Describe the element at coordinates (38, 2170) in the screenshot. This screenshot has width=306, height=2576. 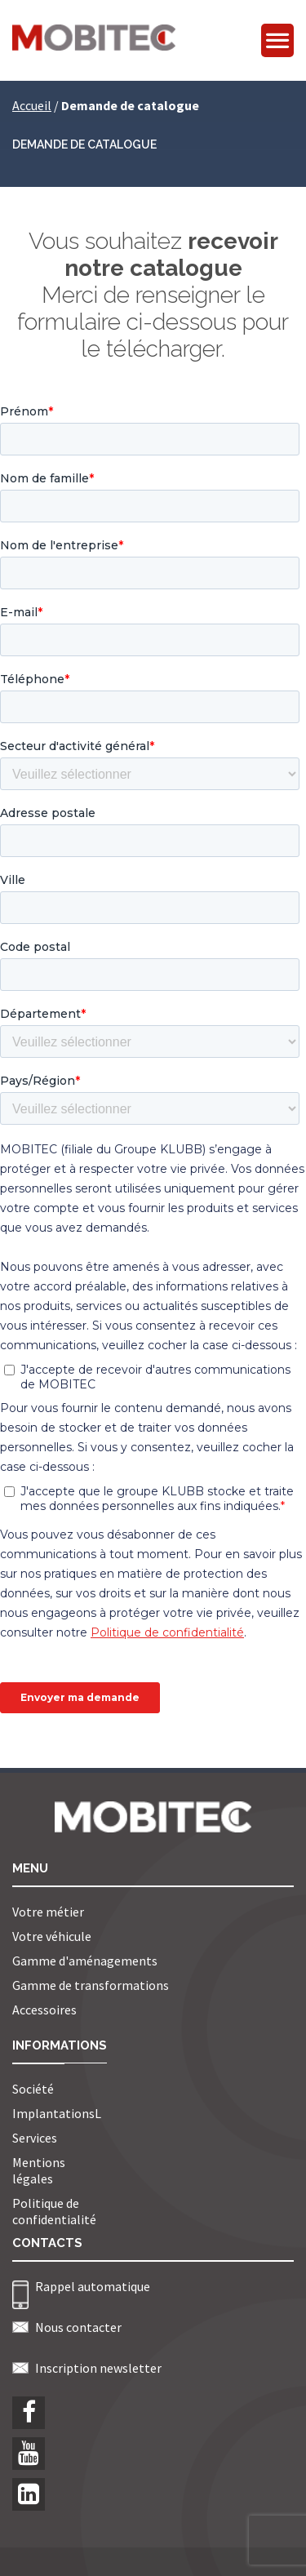
I see `Mentions légales` at that location.